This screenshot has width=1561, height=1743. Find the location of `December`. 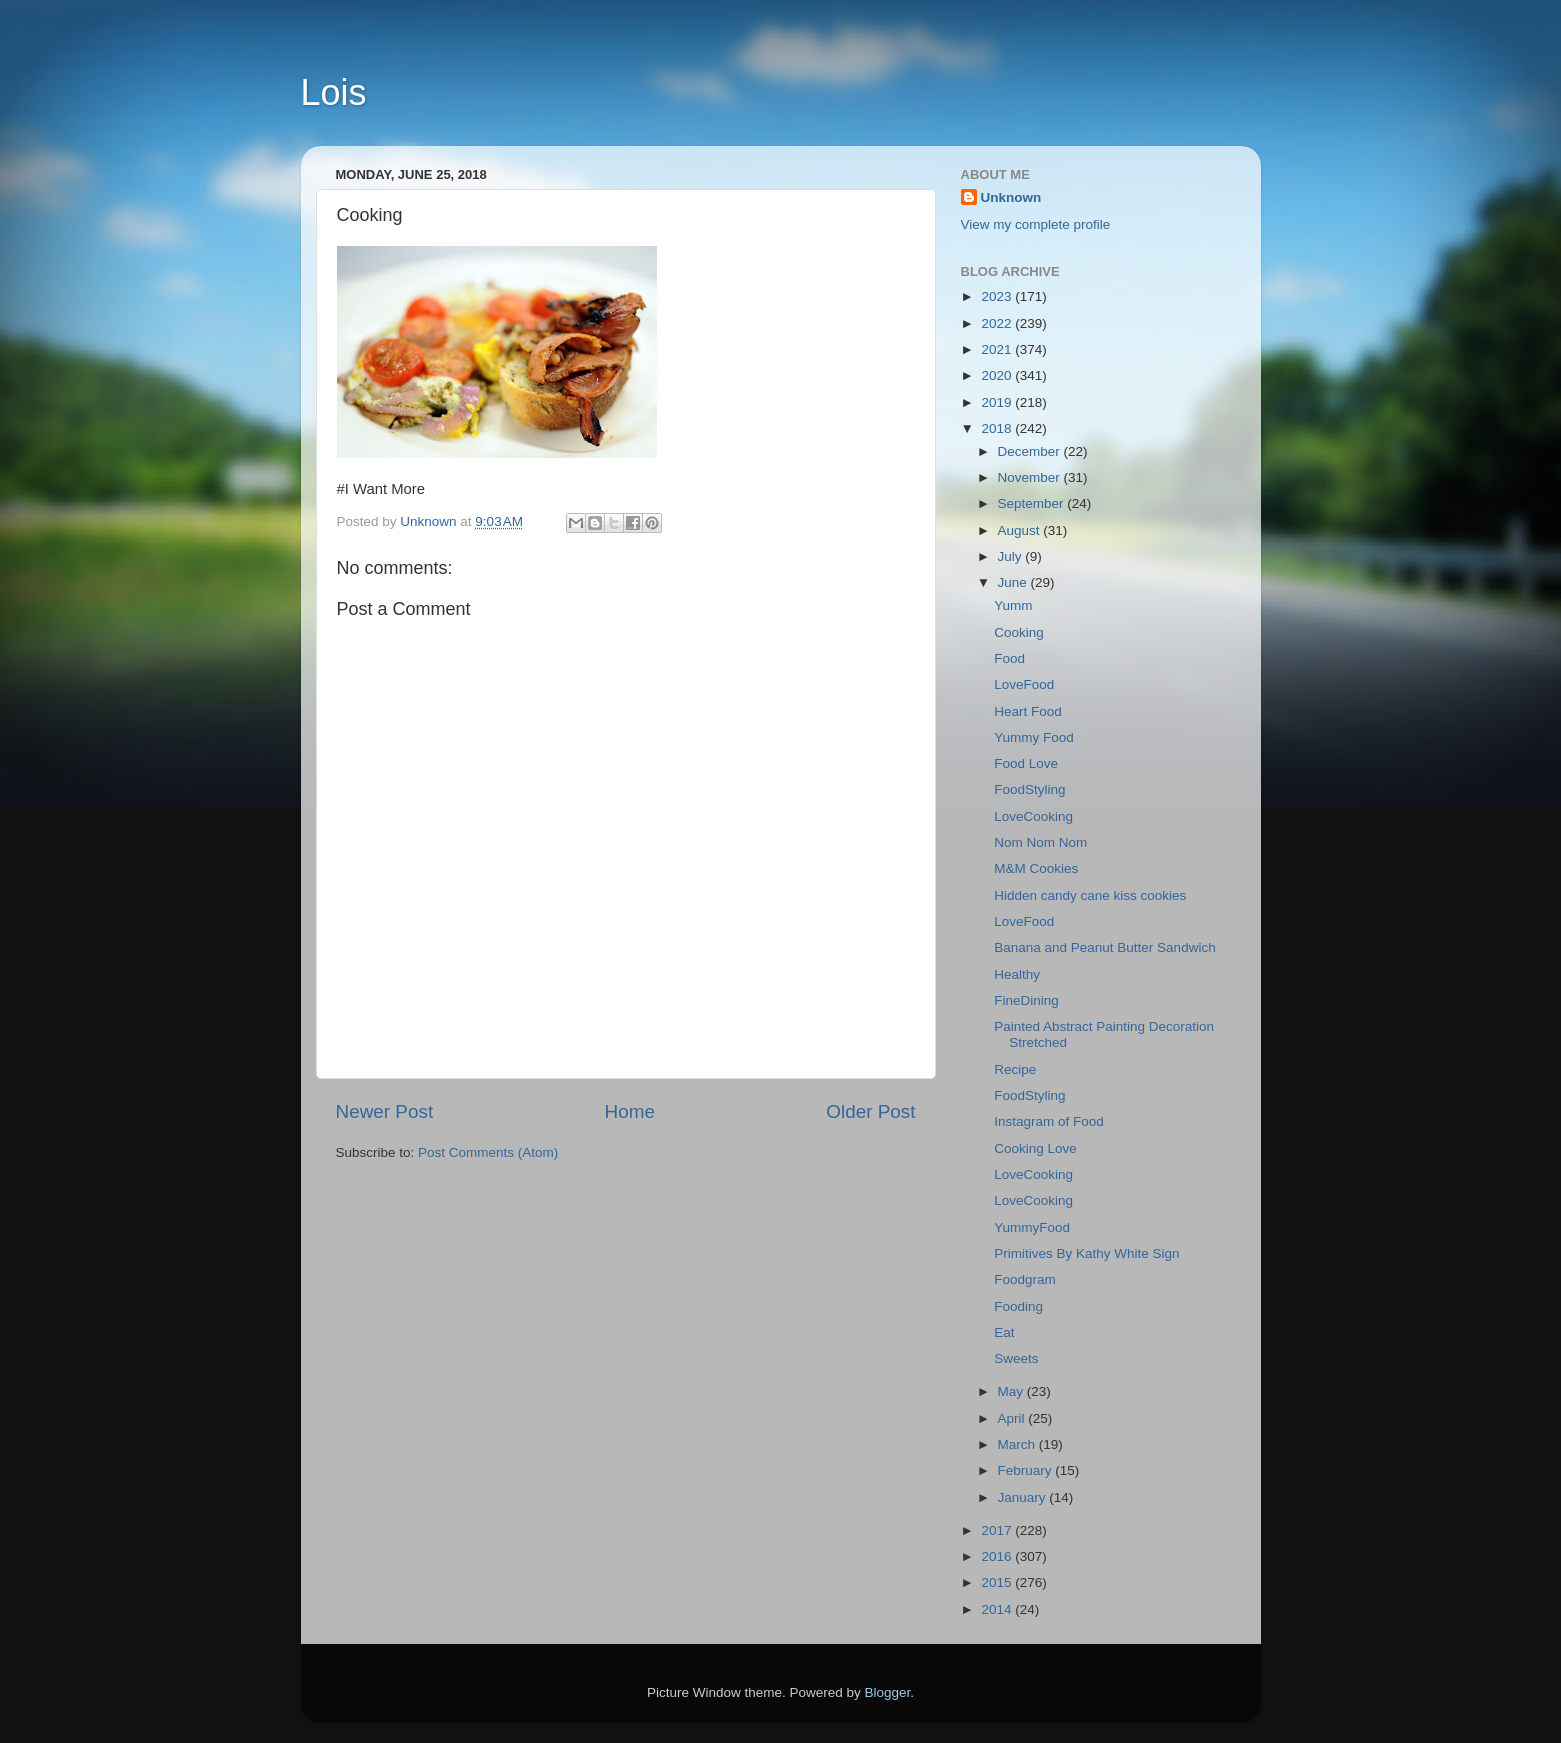

December is located at coordinates (1031, 451).